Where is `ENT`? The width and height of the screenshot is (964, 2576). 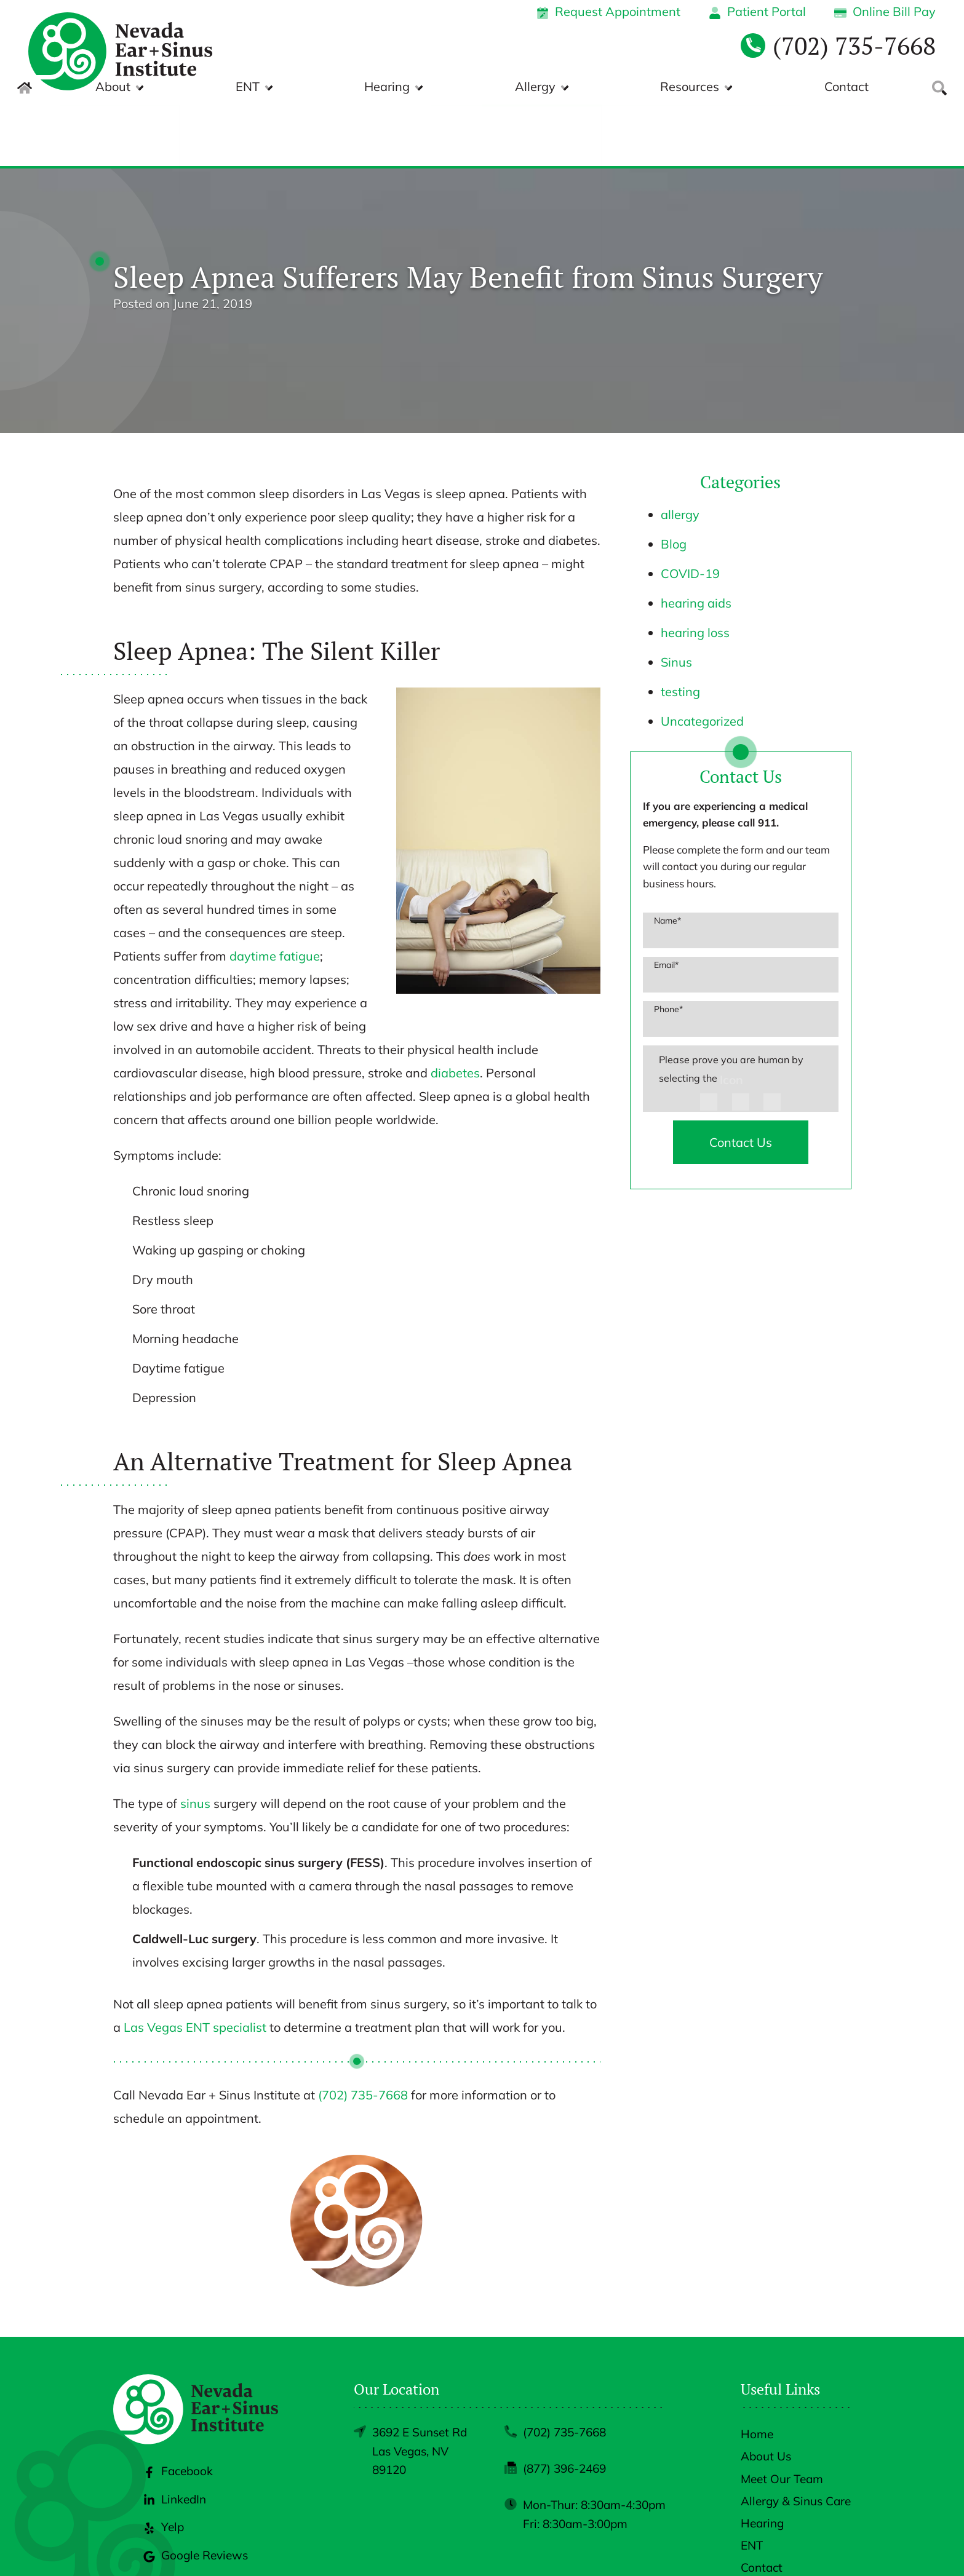
ENT is located at coordinates (433, 86).